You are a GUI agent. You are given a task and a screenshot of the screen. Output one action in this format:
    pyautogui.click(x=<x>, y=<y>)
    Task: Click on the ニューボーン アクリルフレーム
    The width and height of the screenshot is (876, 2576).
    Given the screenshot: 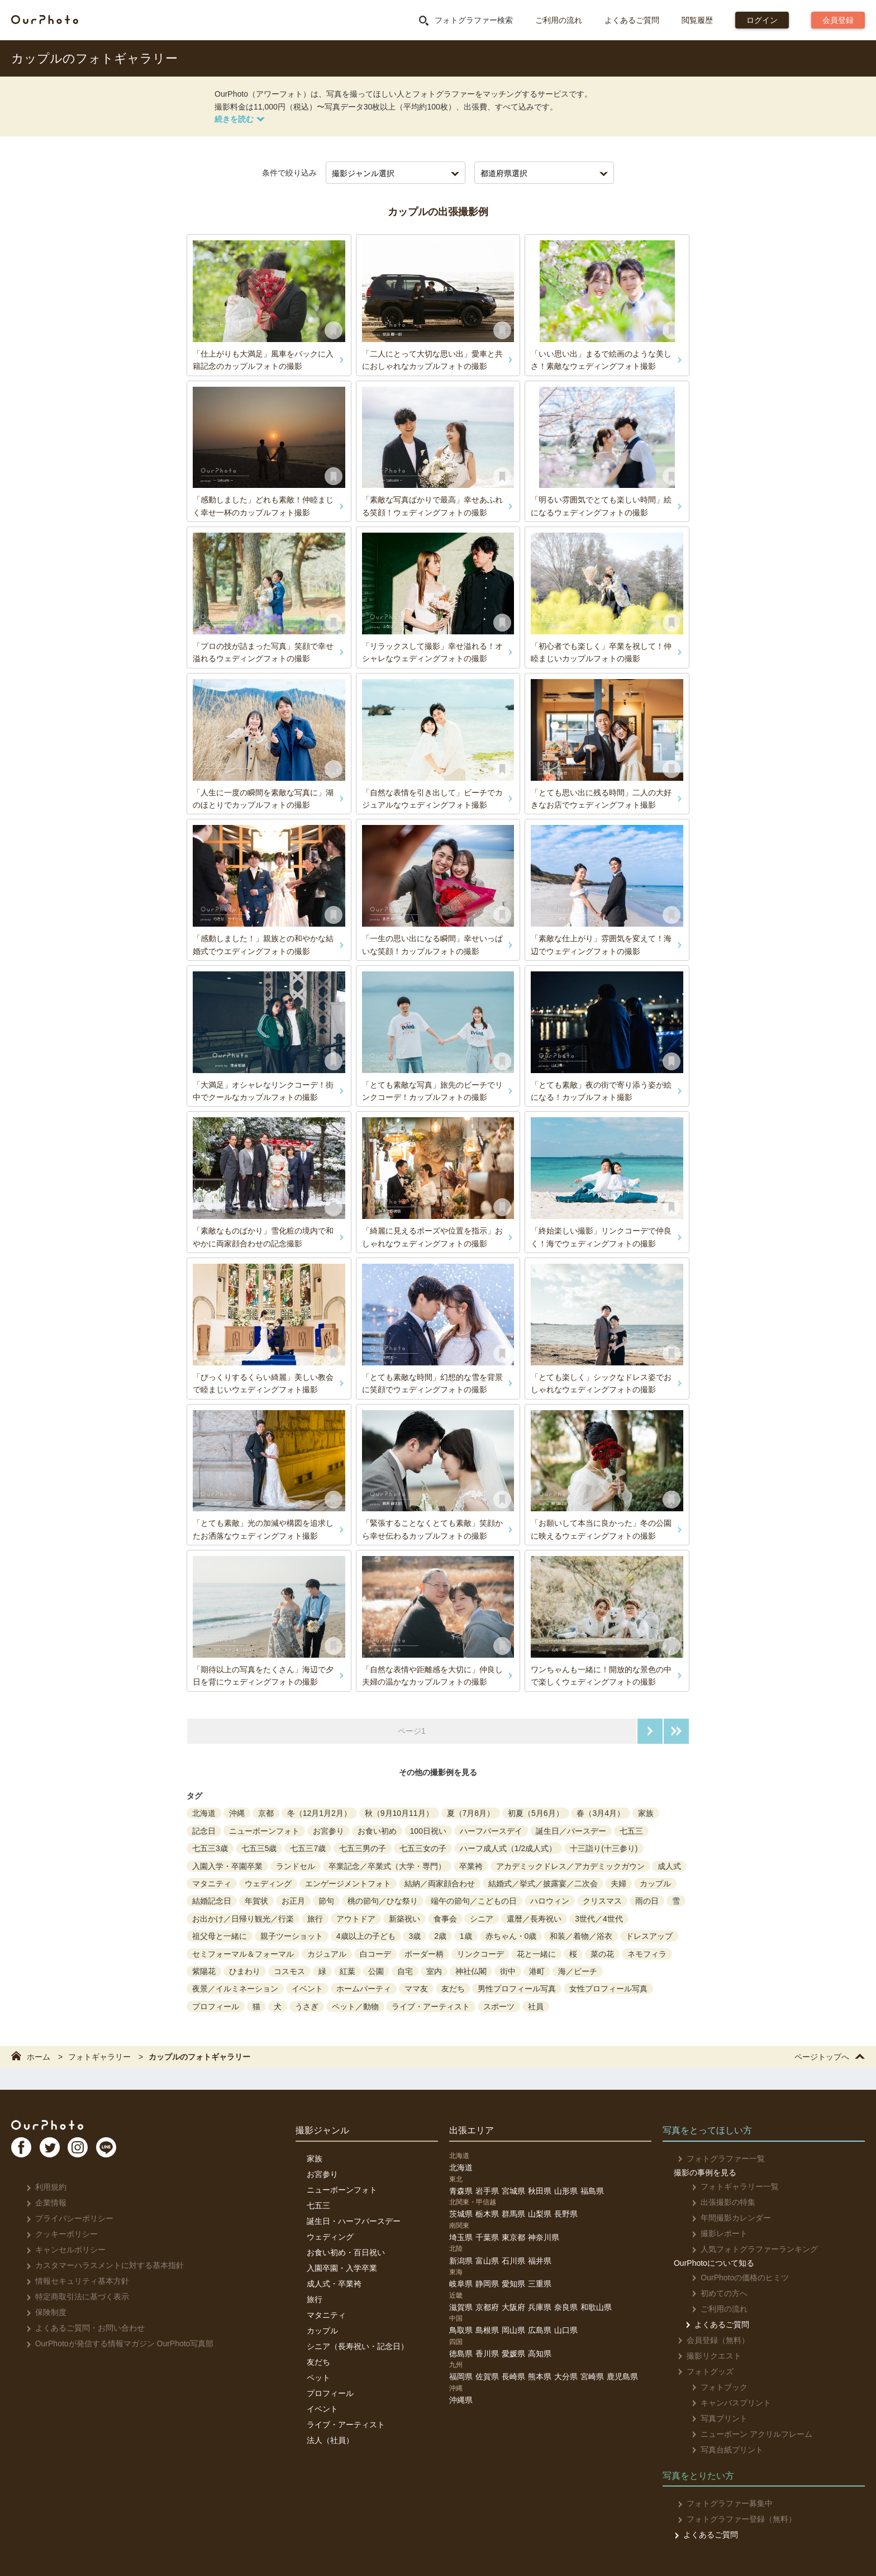 What is the action you would take?
    pyautogui.click(x=745, y=2434)
    